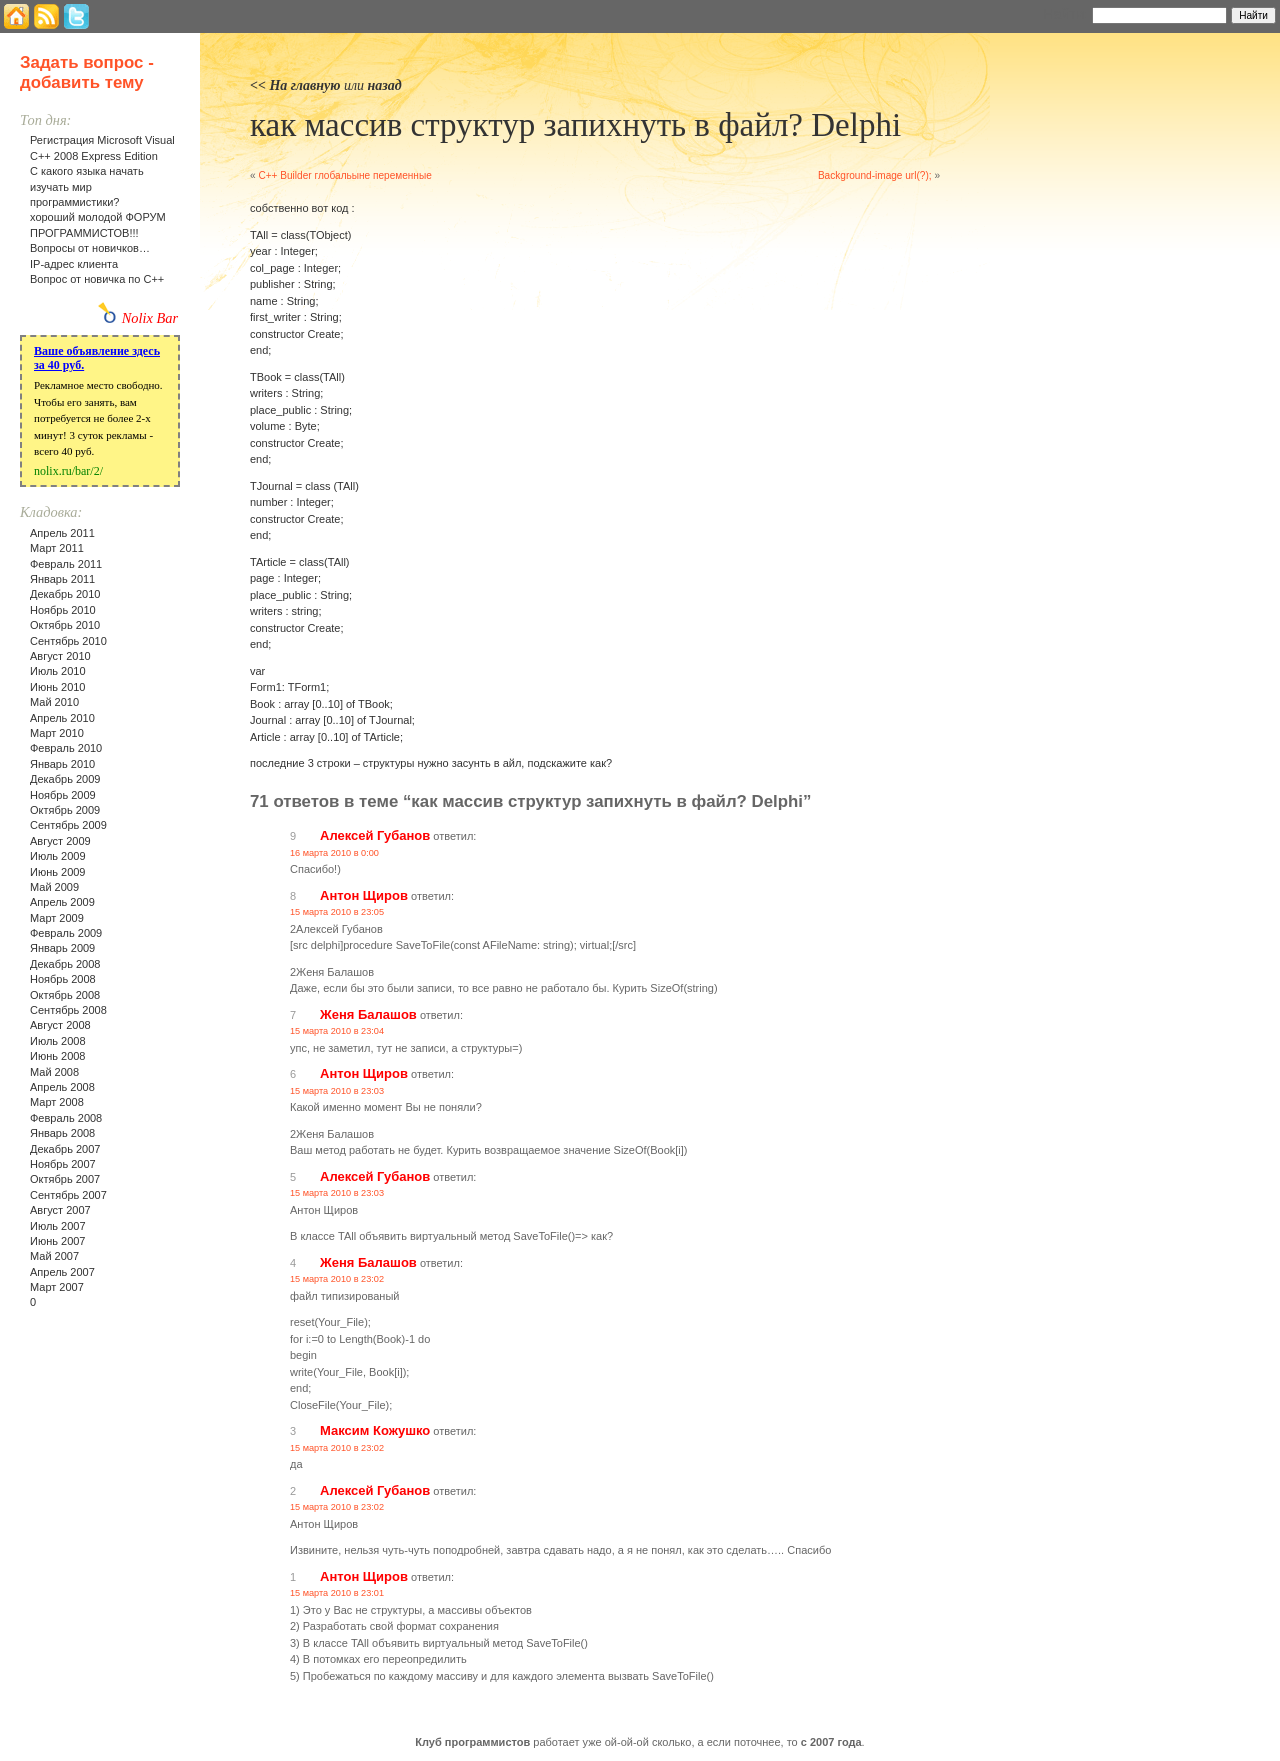  Describe the element at coordinates (60, 656) in the screenshot. I see `Август 2010` at that location.